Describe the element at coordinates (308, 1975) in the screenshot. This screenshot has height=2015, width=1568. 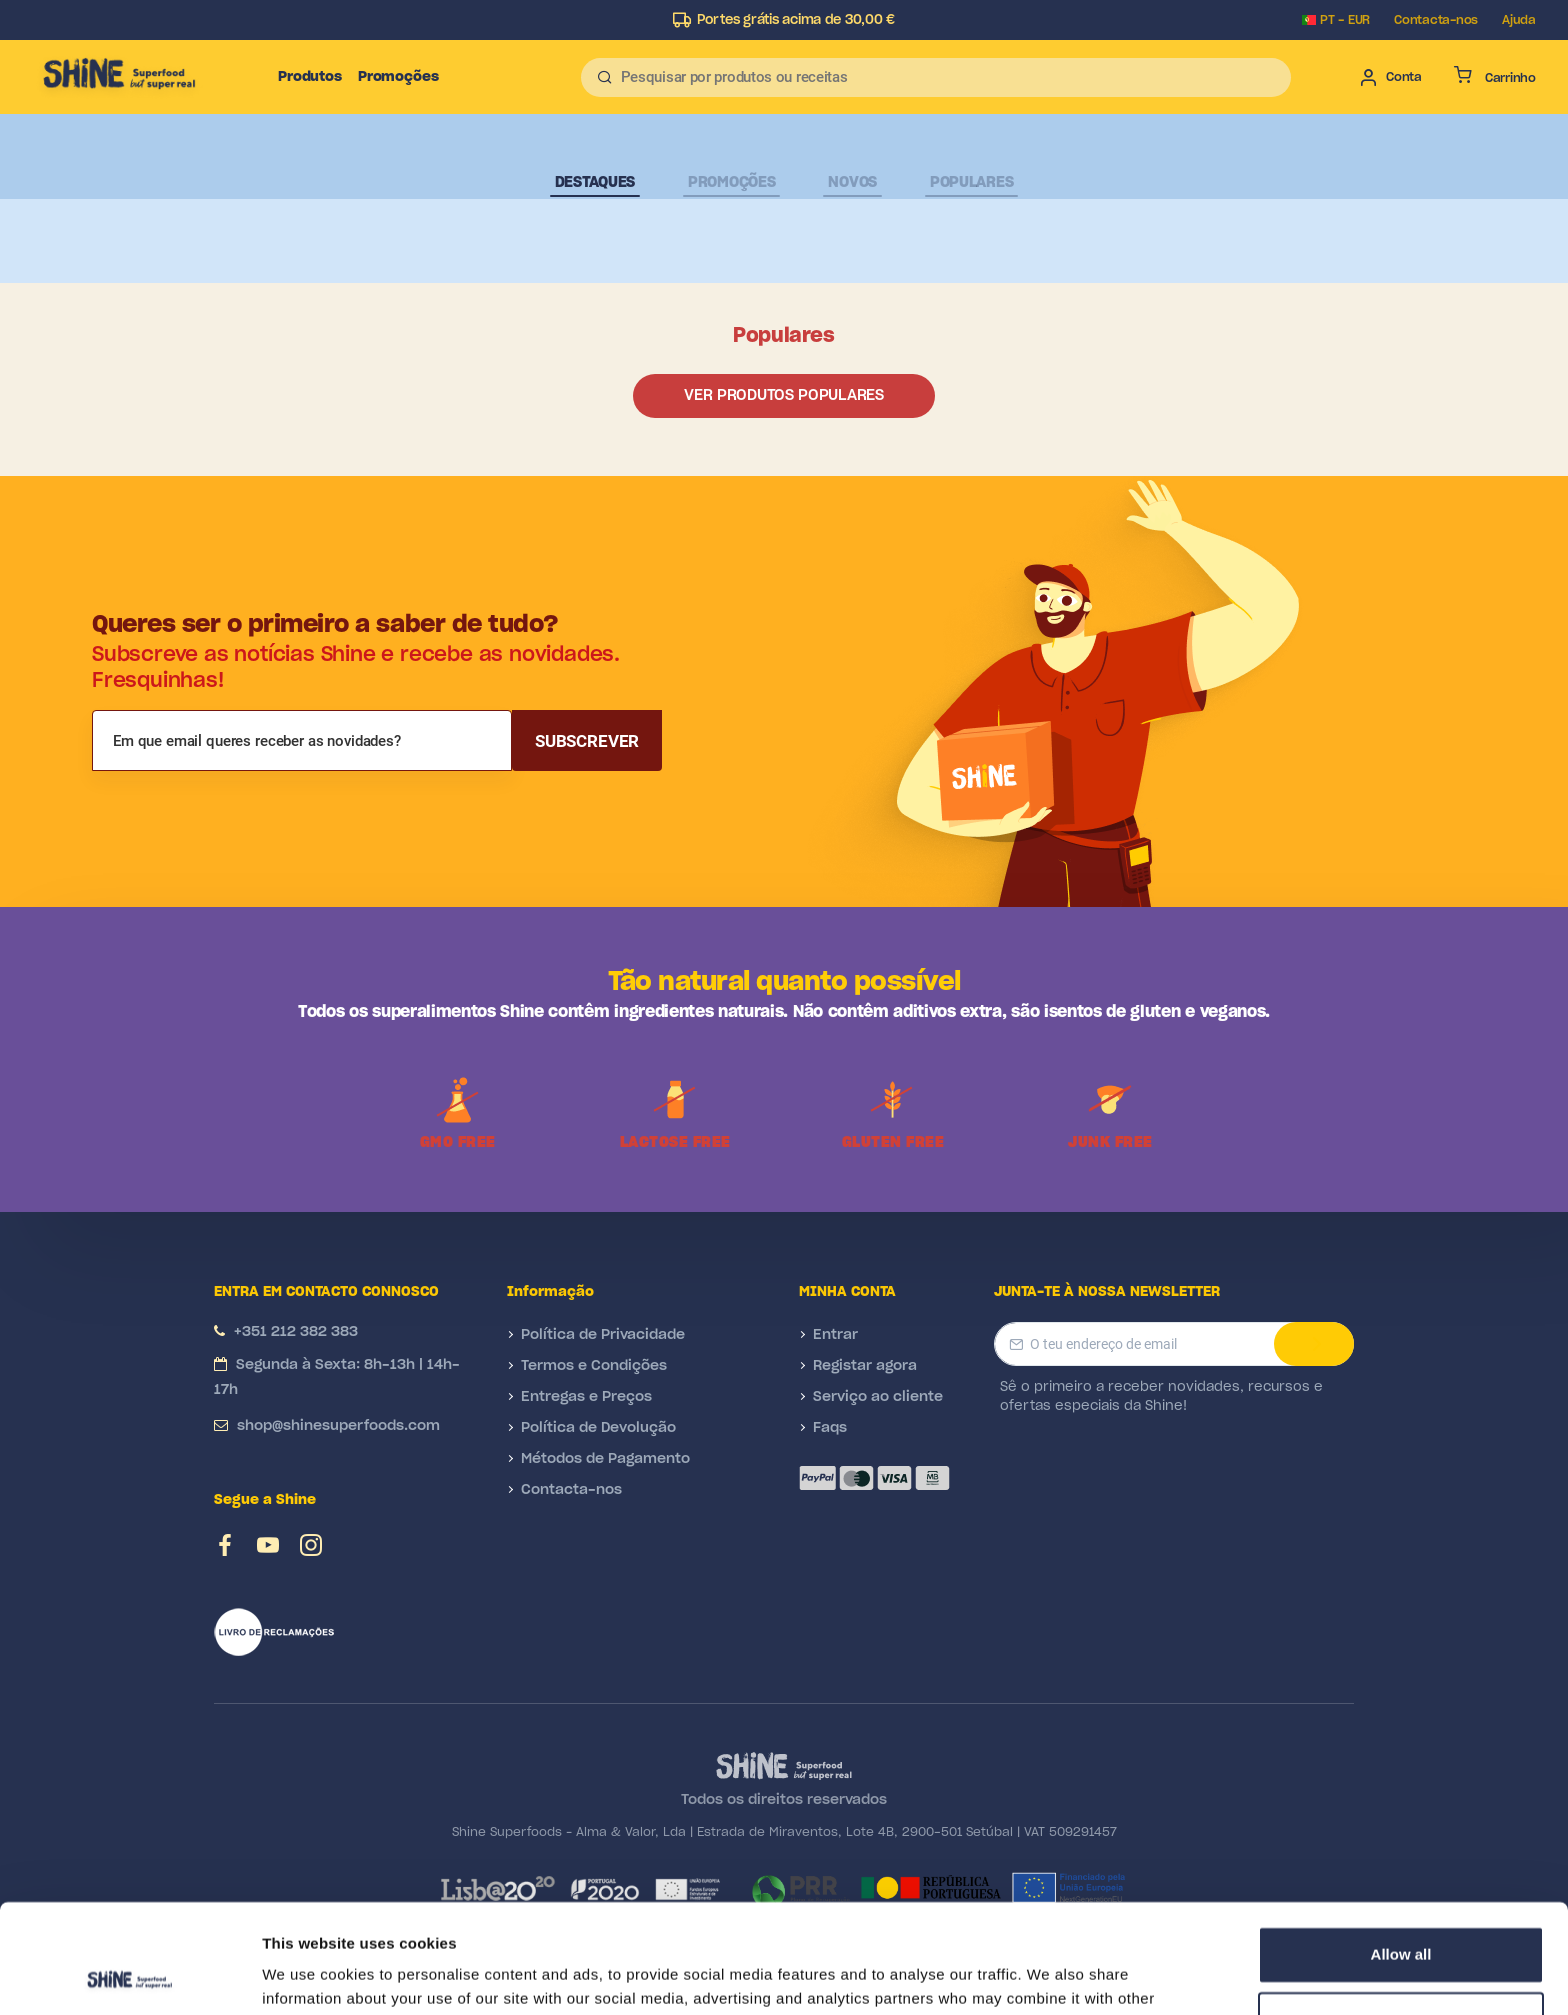
I see `Show details` at that location.